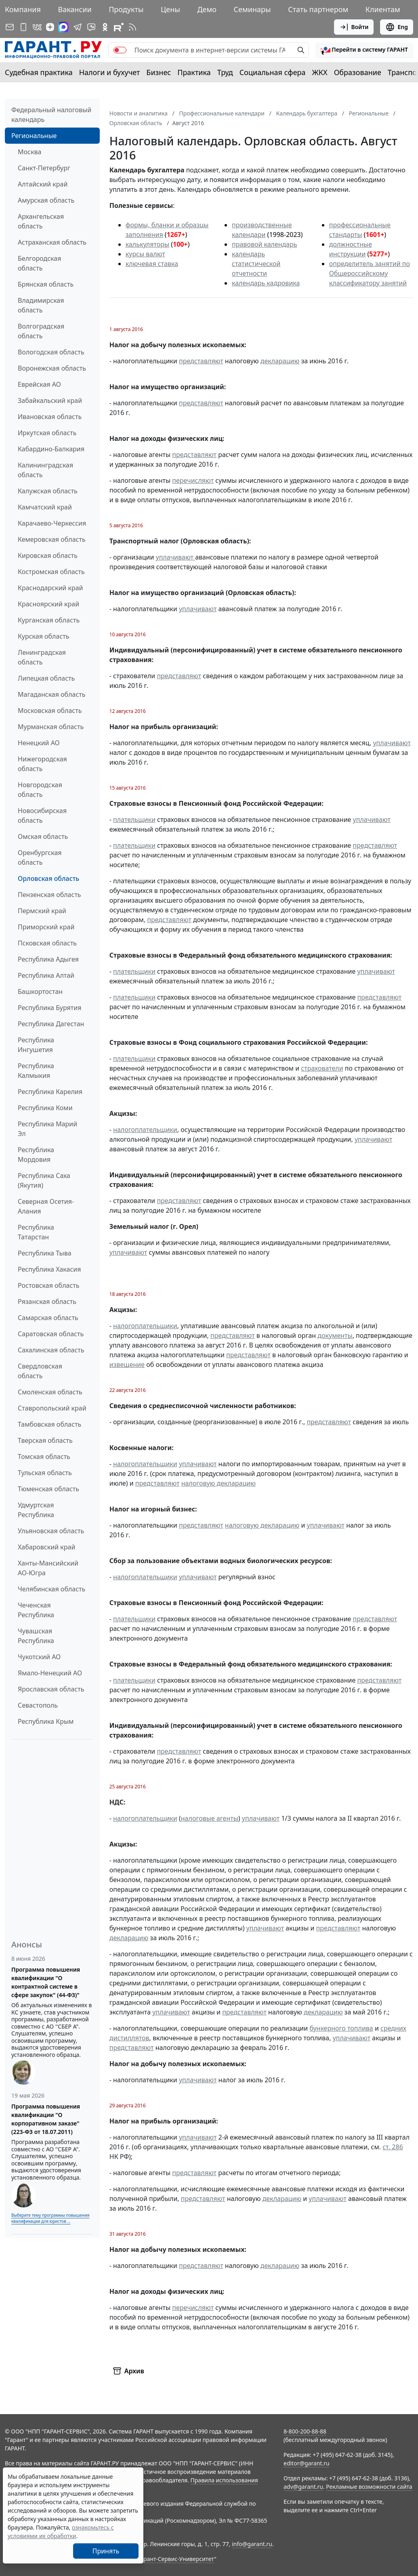 The height and width of the screenshot is (2576, 418). Describe the element at coordinates (52, 694) in the screenshot. I see `Магаданская область` at that location.